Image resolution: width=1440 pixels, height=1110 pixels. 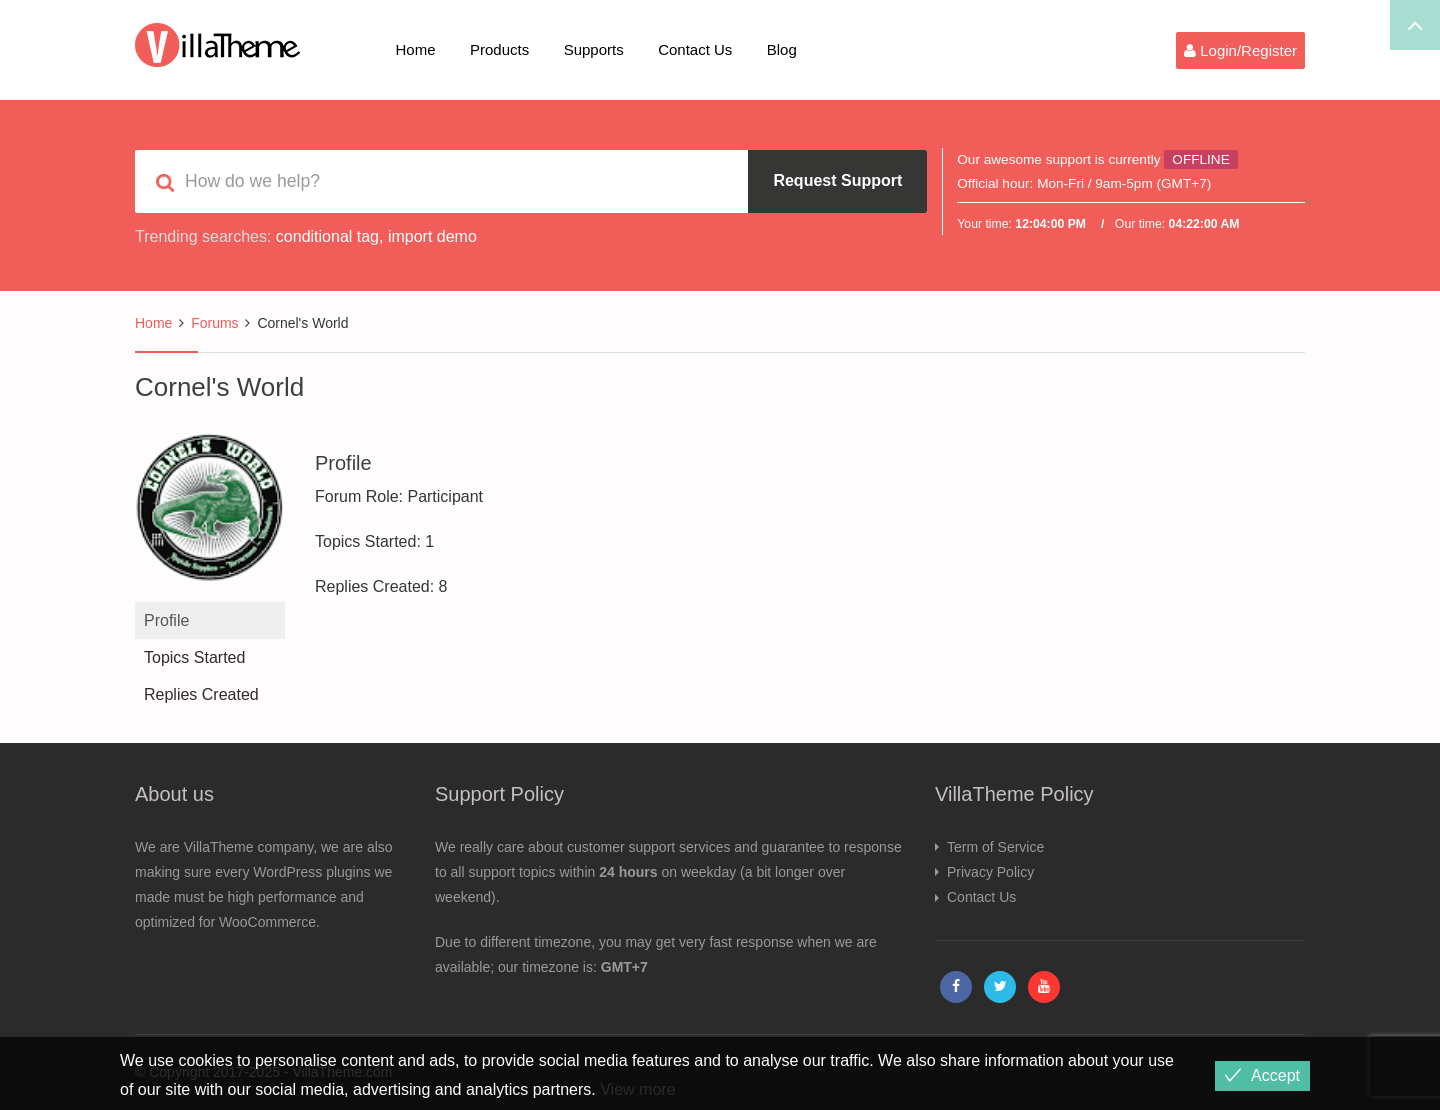 What do you see at coordinates (990, 872) in the screenshot?
I see `Privacy Policy` at bounding box center [990, 872].